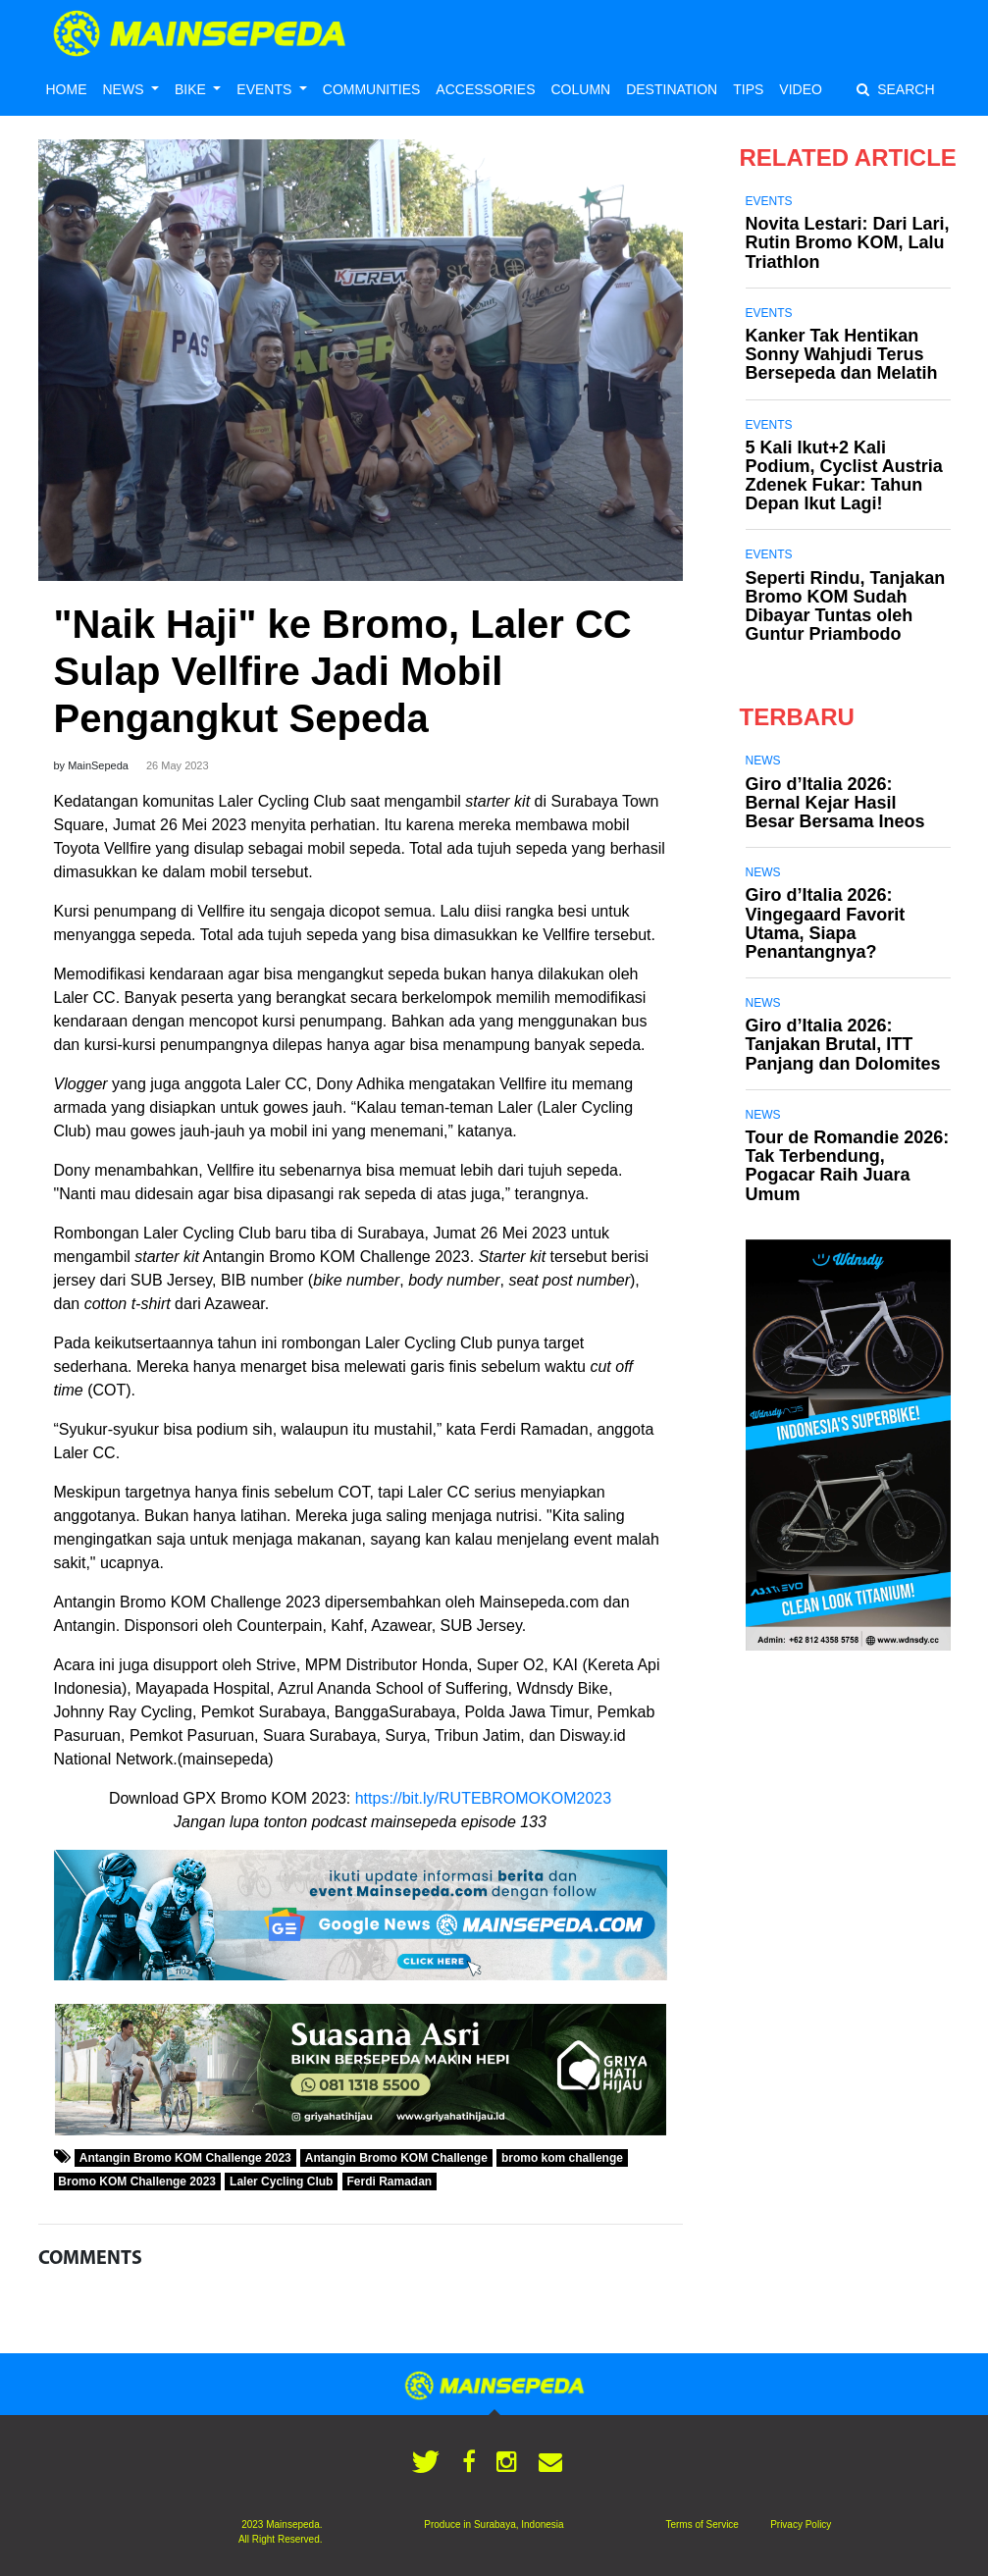  What do you see at coordinates (485, 89) in the screenshot?
I see `ACCESSORIES` at bounding box center [485, 89].